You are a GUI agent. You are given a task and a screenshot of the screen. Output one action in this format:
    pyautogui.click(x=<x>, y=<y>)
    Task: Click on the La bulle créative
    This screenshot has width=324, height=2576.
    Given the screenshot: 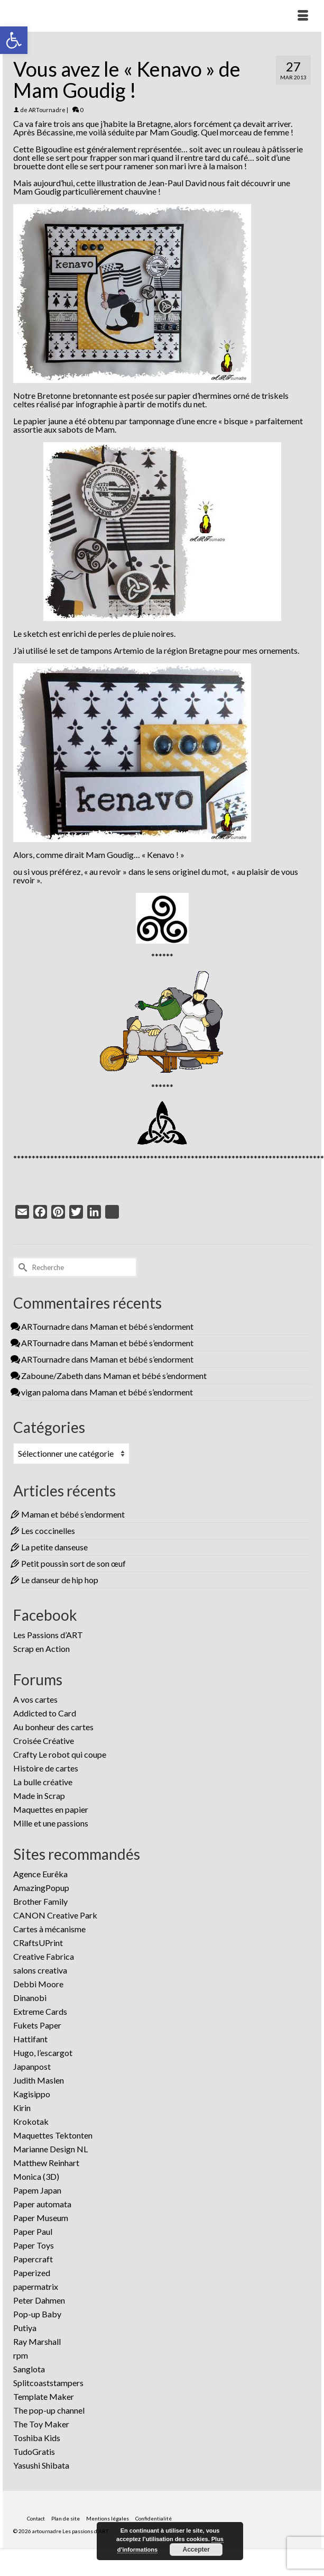 What is the action you would take?
    pyautogui.click(x=42, y=1782)
    